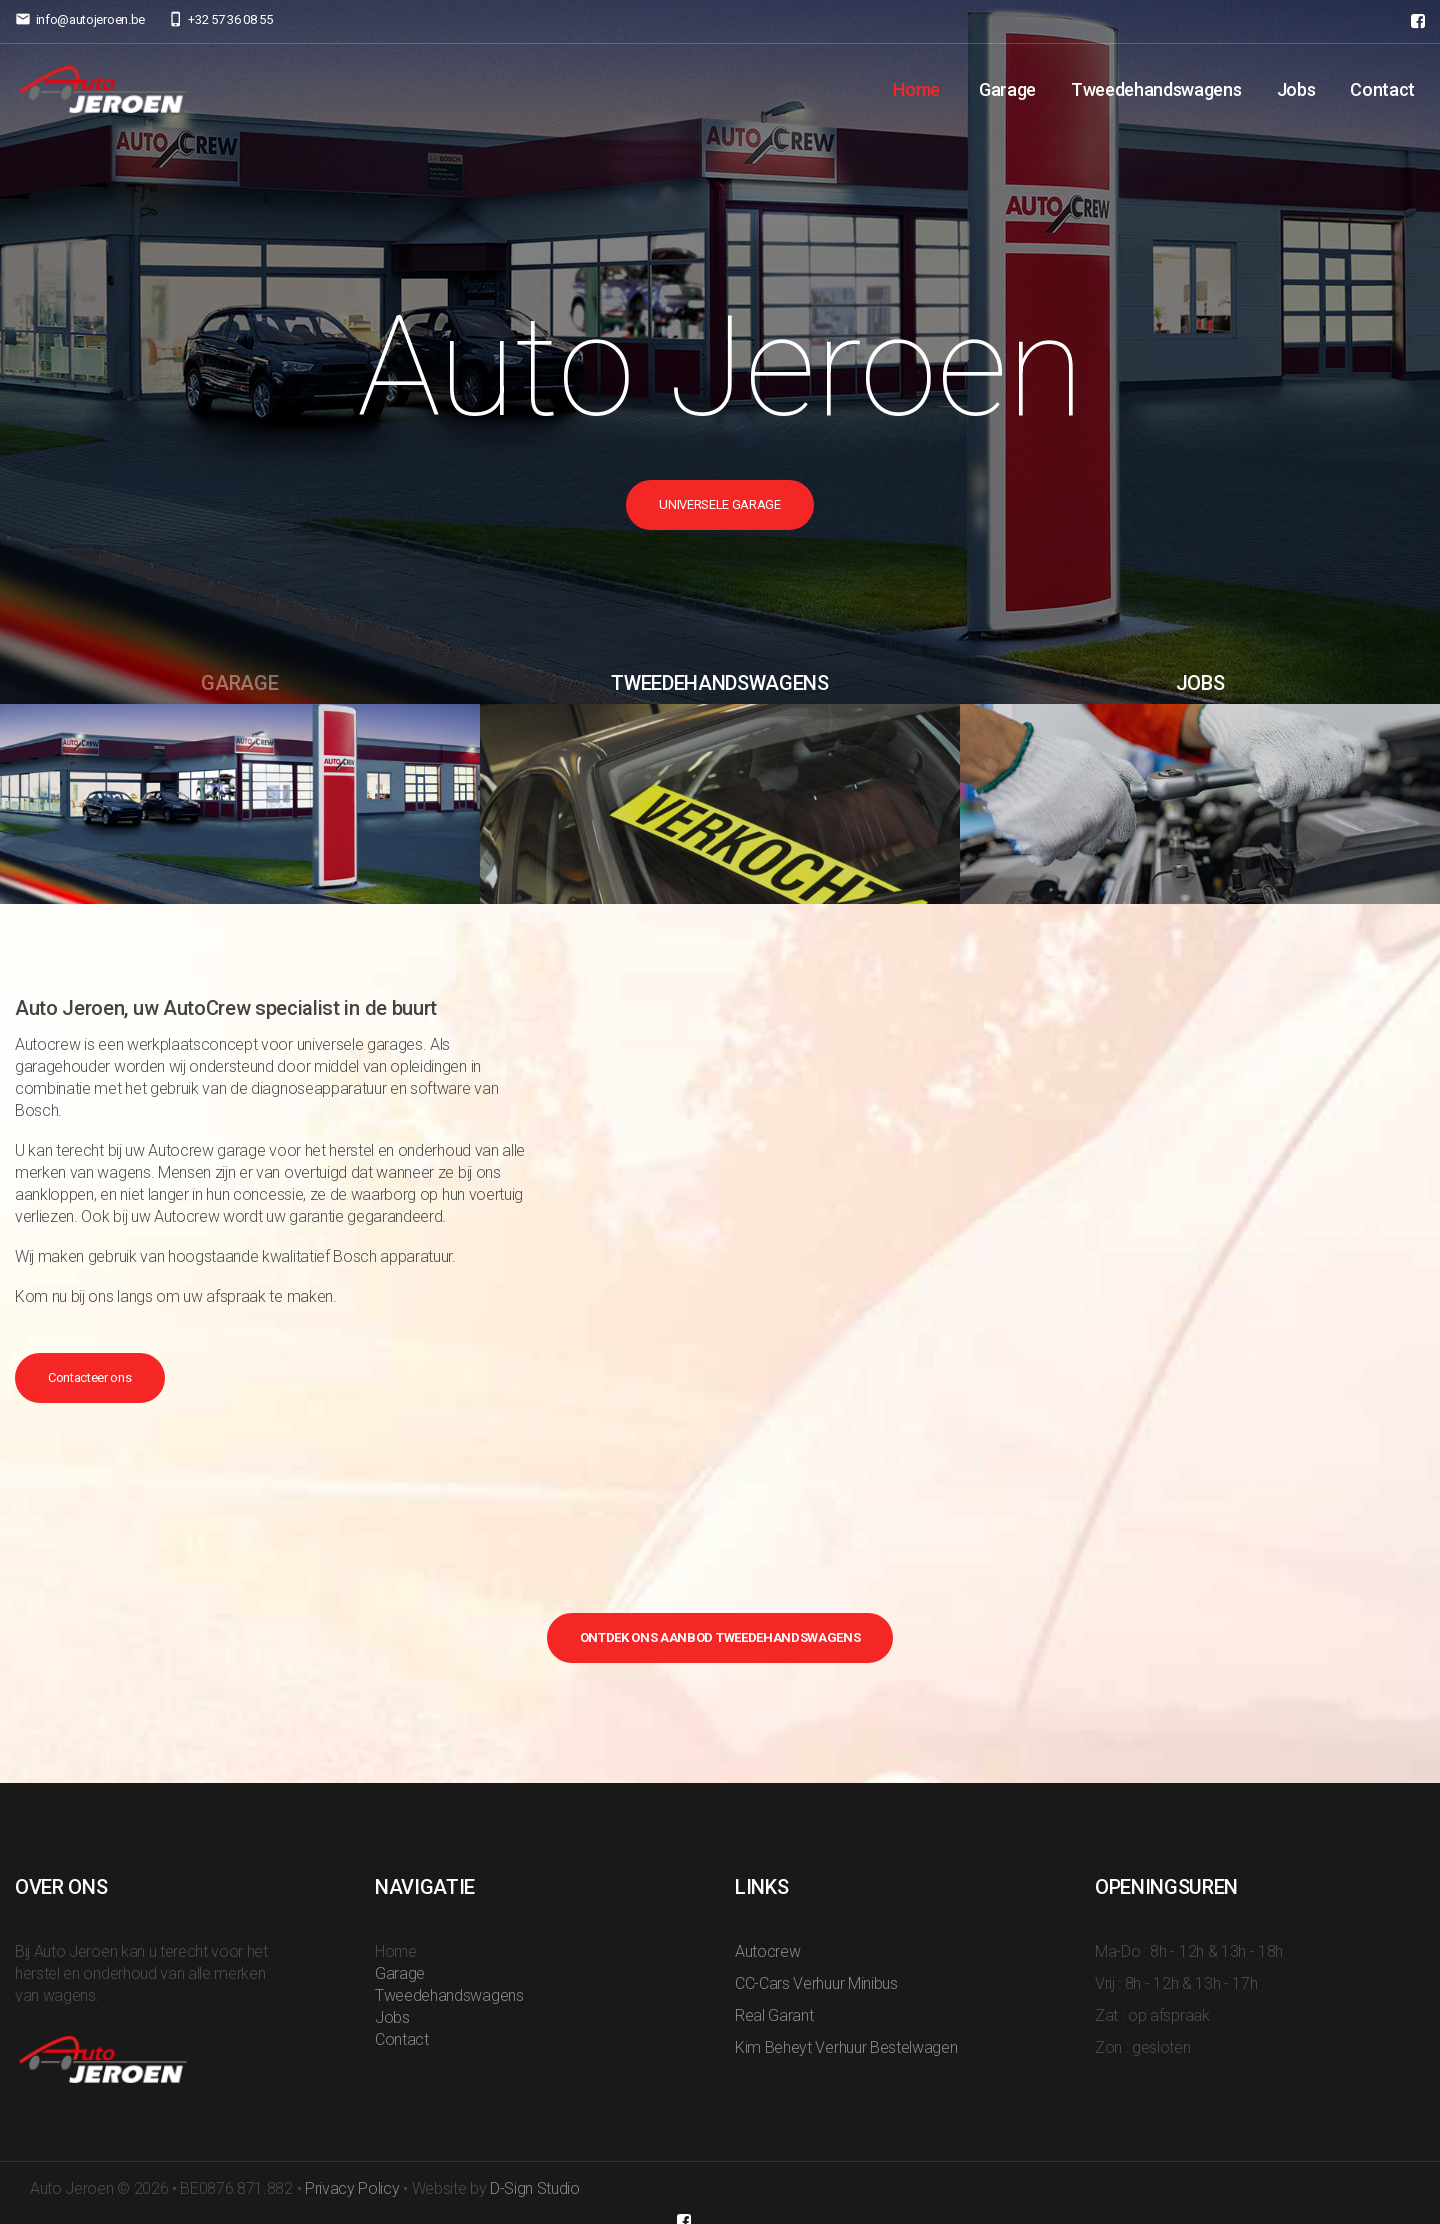 The height and width of the screenshot is (2224, 1440). Describe the element at coordinates (1382, 89) in the screenshot. I see `Contact` at that location.